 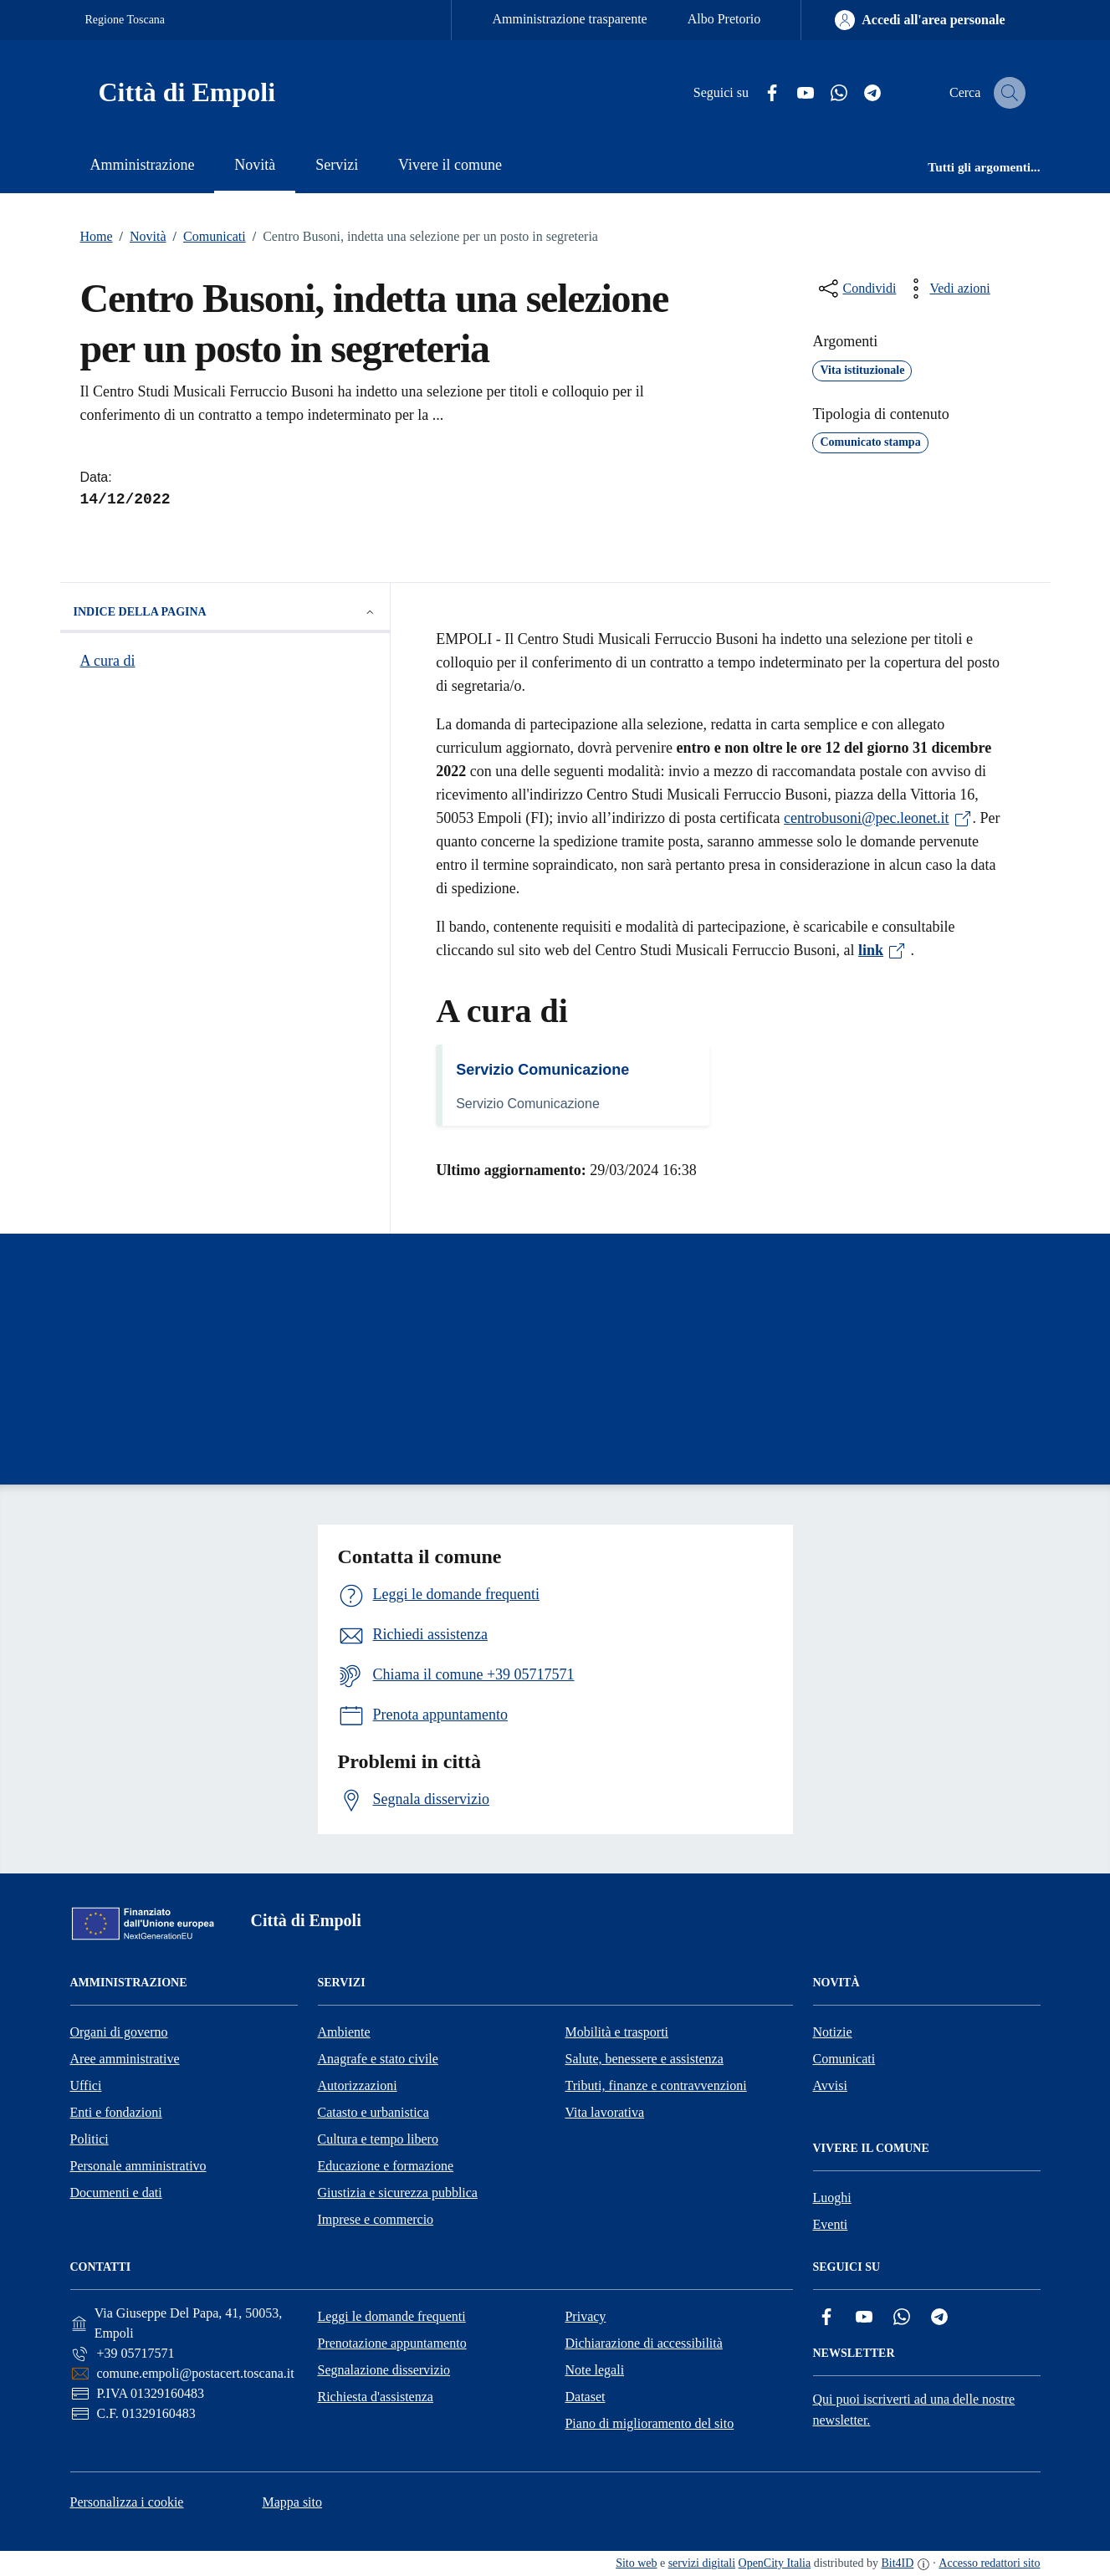 I want to click on Cultura e tempo libero, so click(x=378, y=2139).